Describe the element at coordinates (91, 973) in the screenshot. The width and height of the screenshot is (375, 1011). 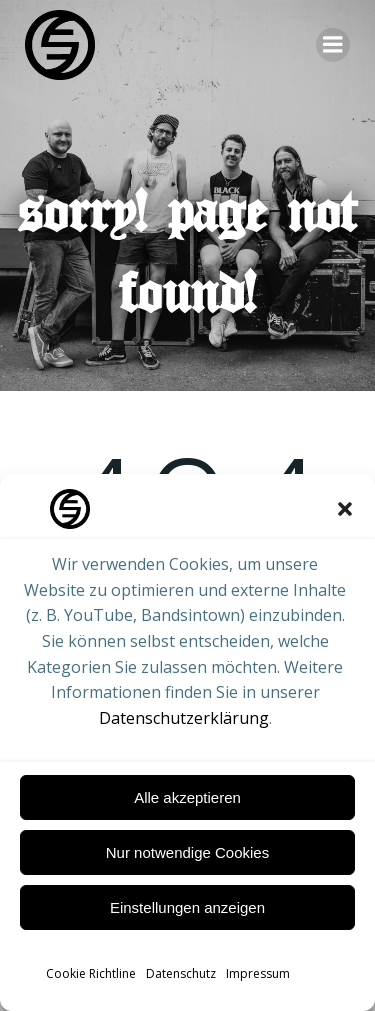
I see `Cookie Richtline` at that location.